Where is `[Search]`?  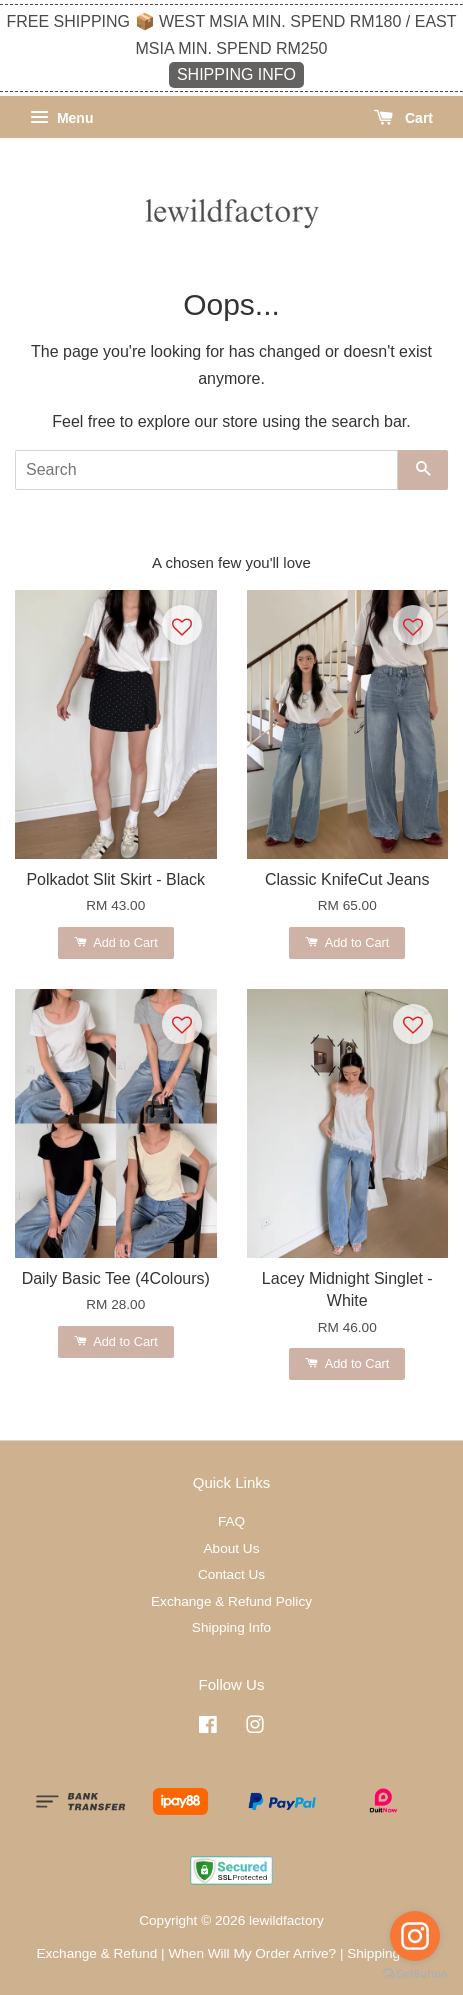
[Search] is located at coordinates (206, 470).